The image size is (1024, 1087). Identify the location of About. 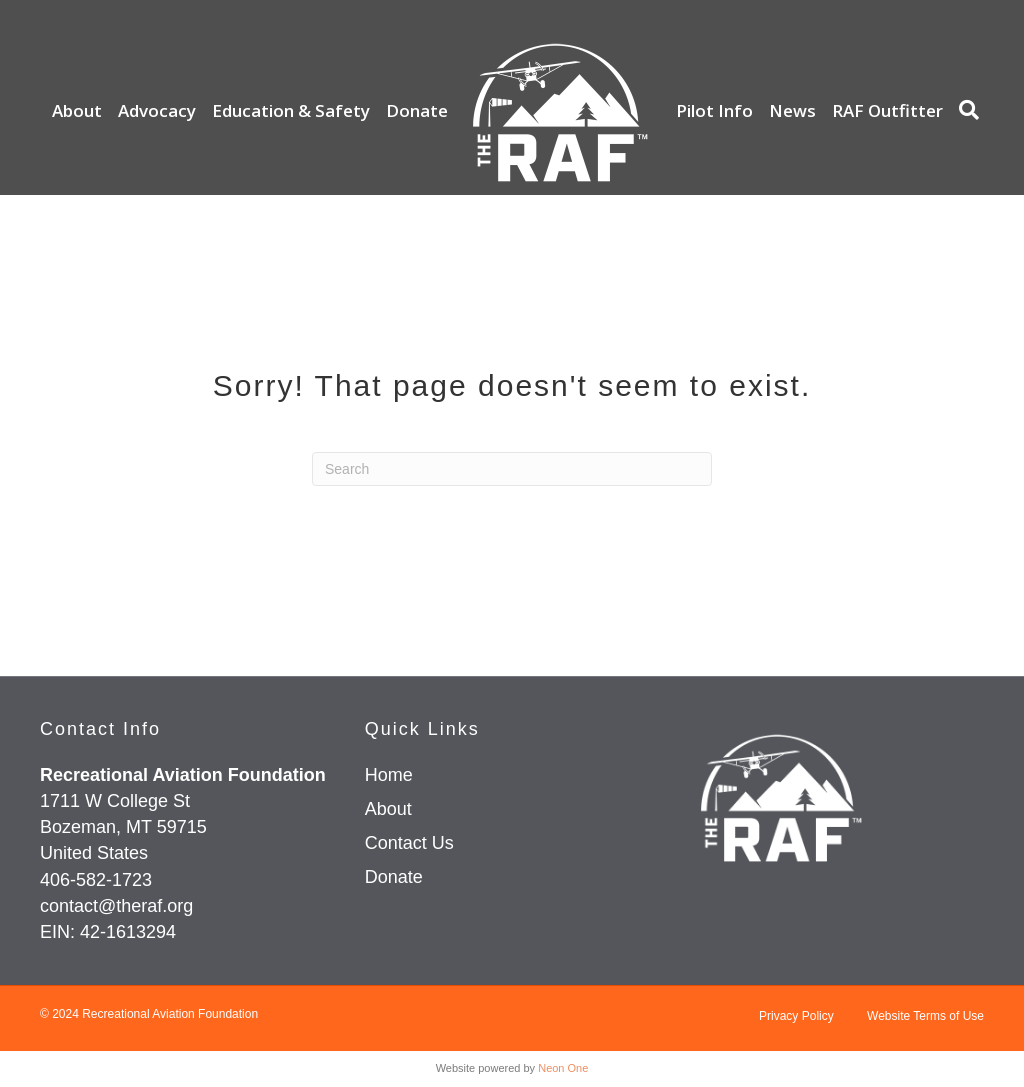
(77, 110).